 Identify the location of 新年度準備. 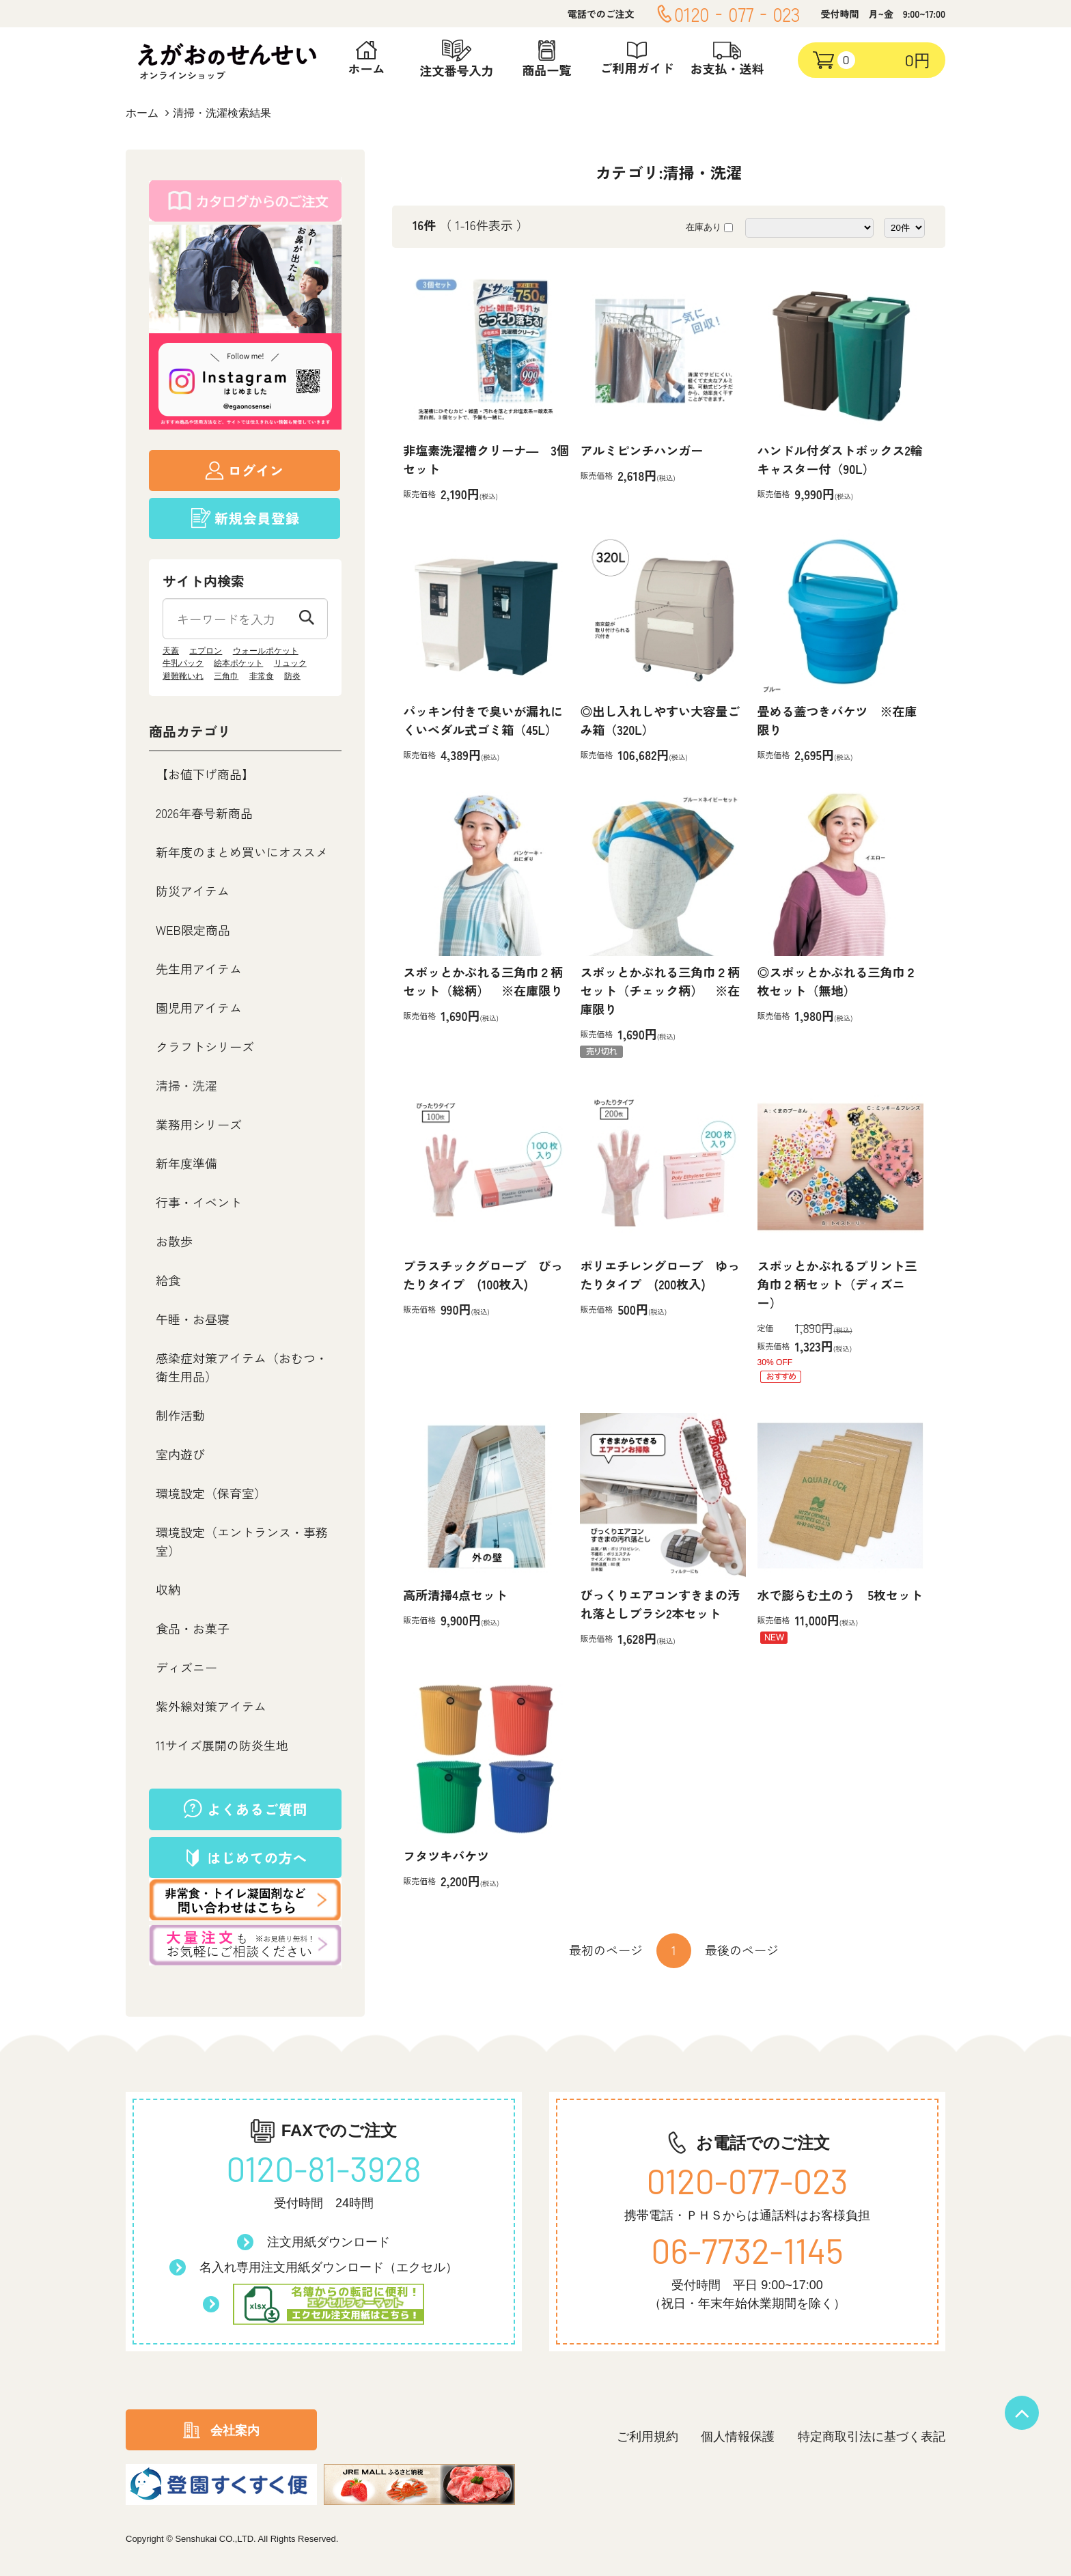
(186, 1163).